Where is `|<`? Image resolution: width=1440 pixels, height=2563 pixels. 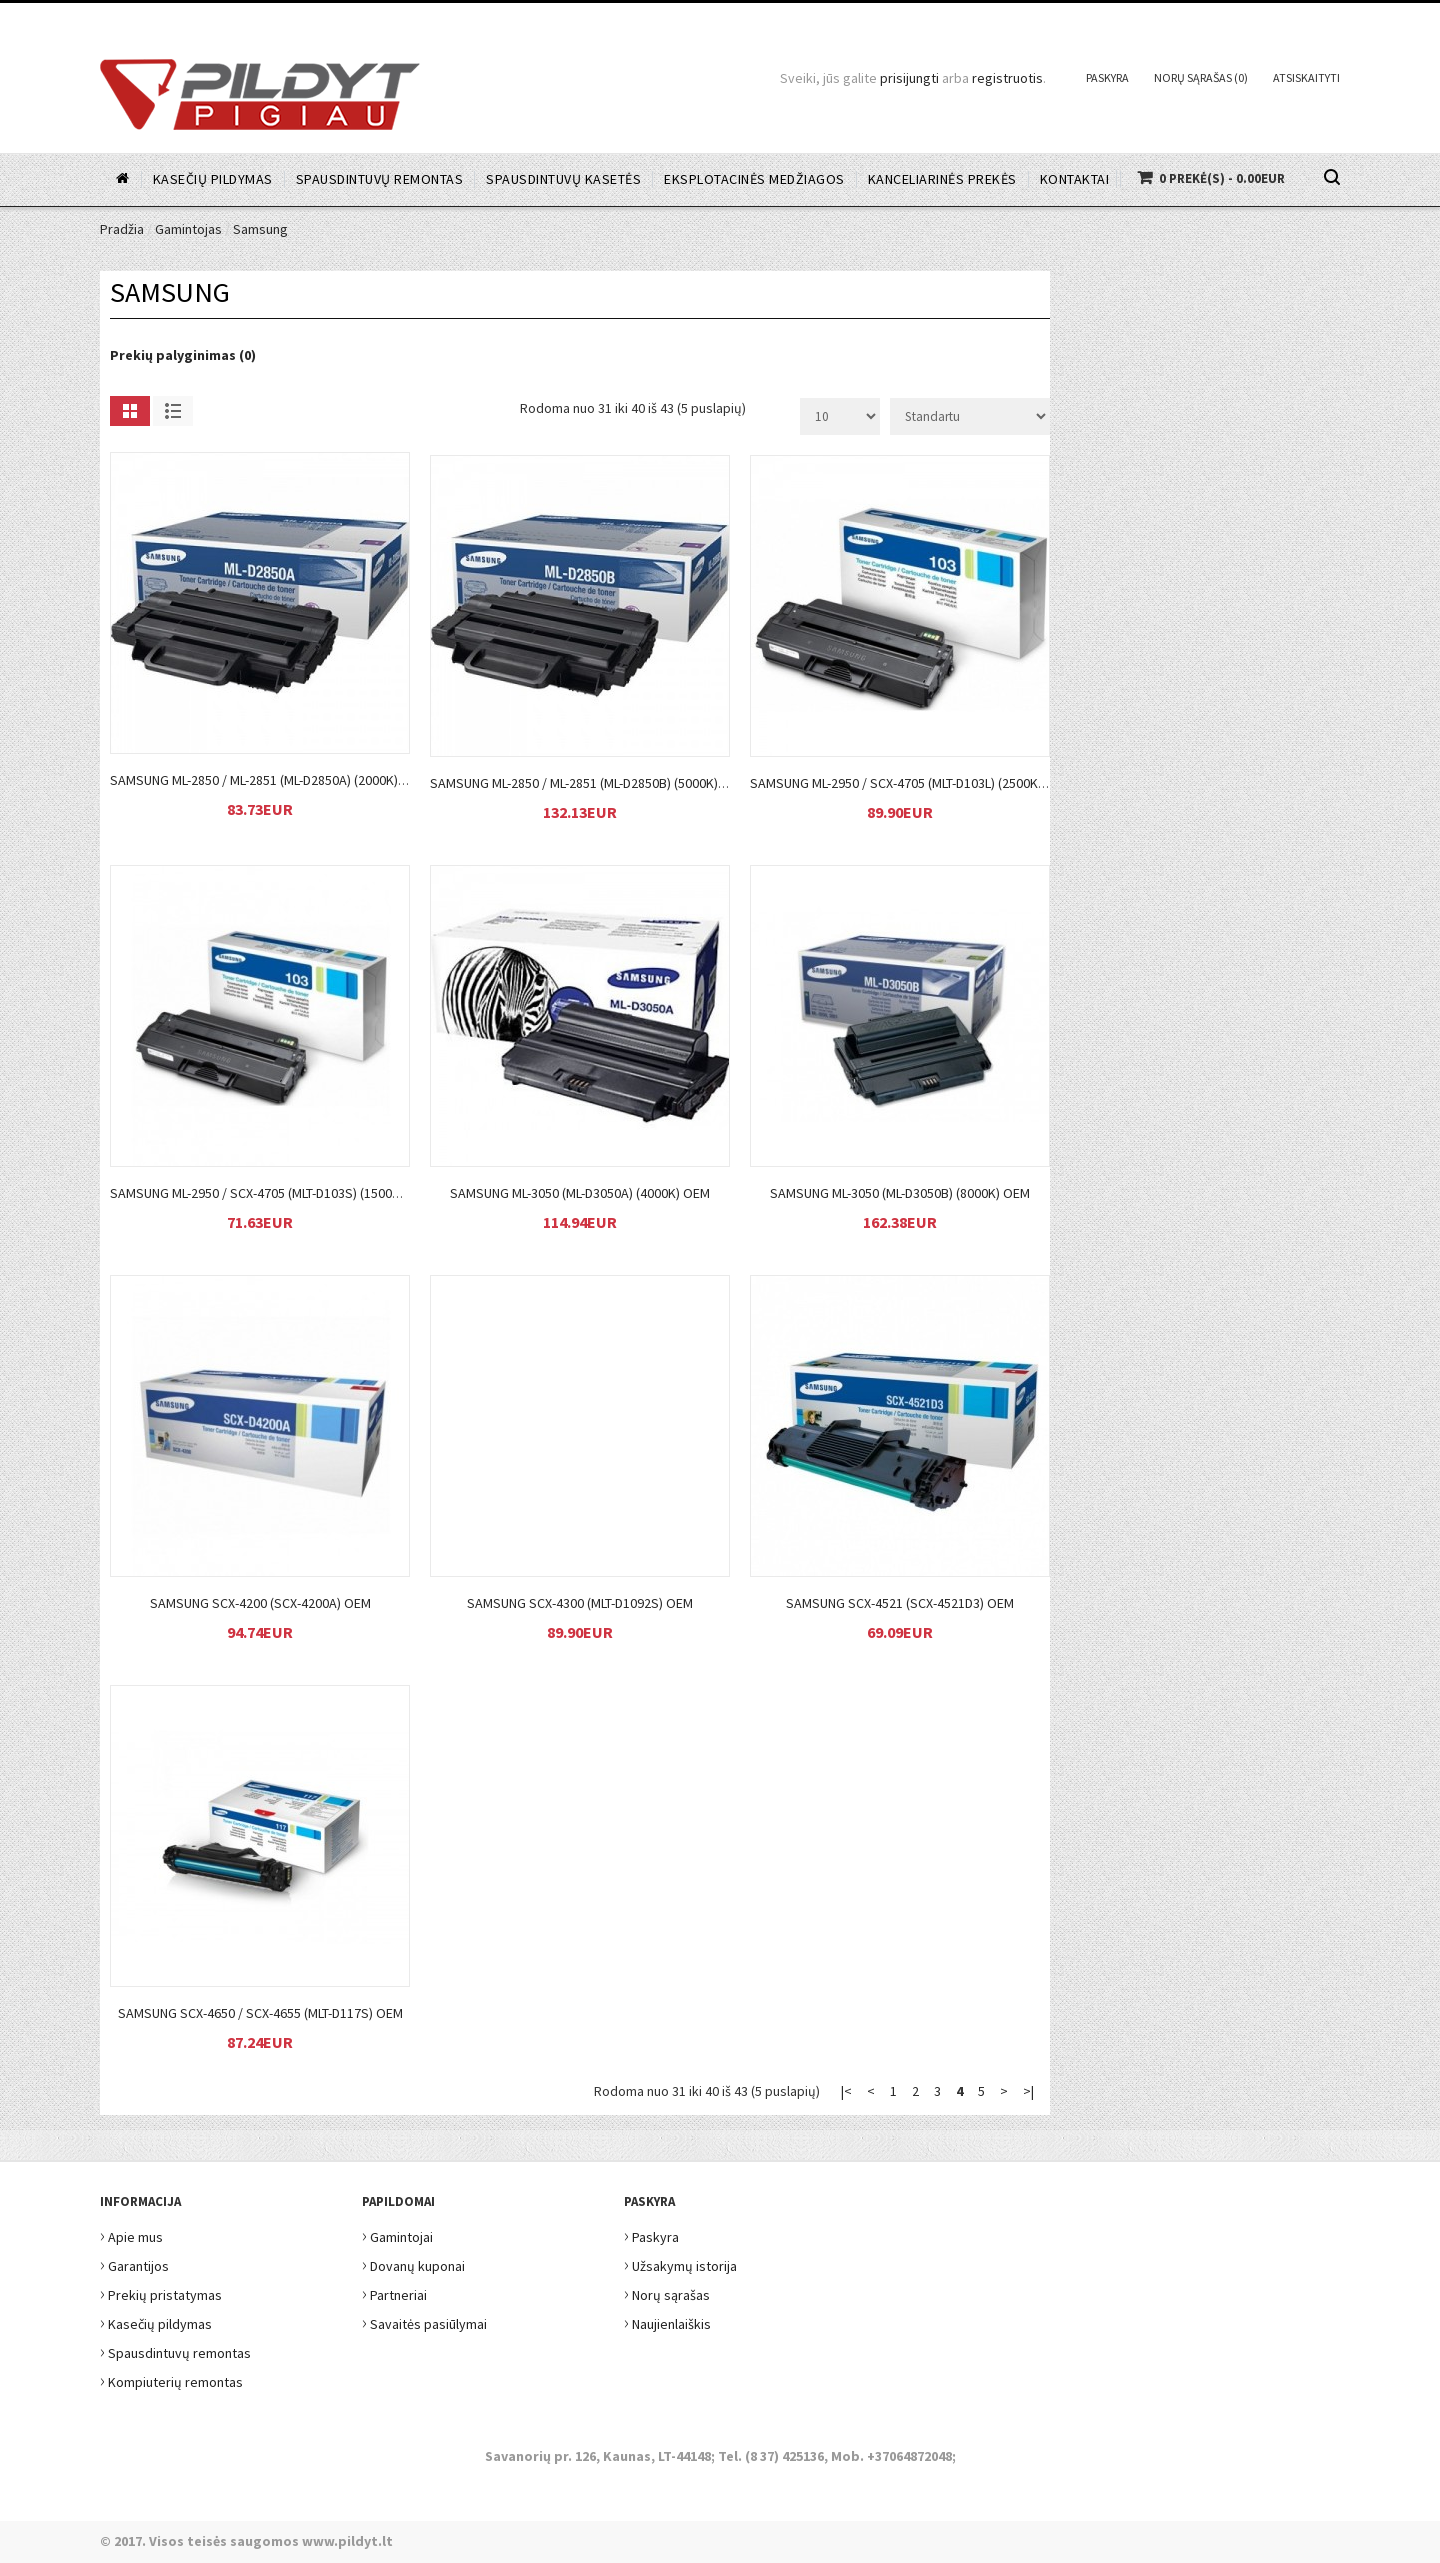 |< is located at coordinates (846, 2091).